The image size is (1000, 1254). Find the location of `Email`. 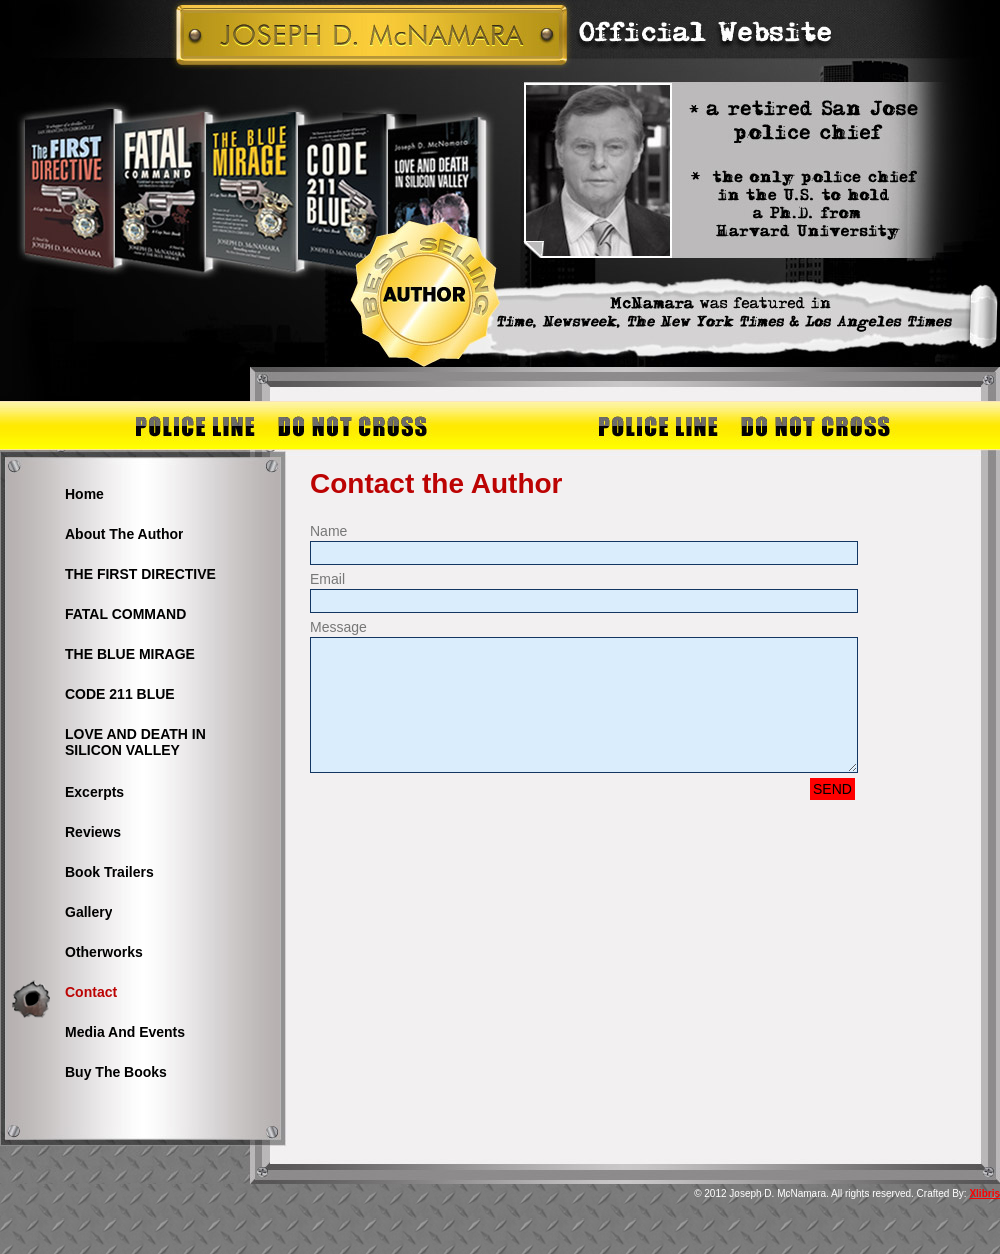

Email is located at coordinates (327, 579).